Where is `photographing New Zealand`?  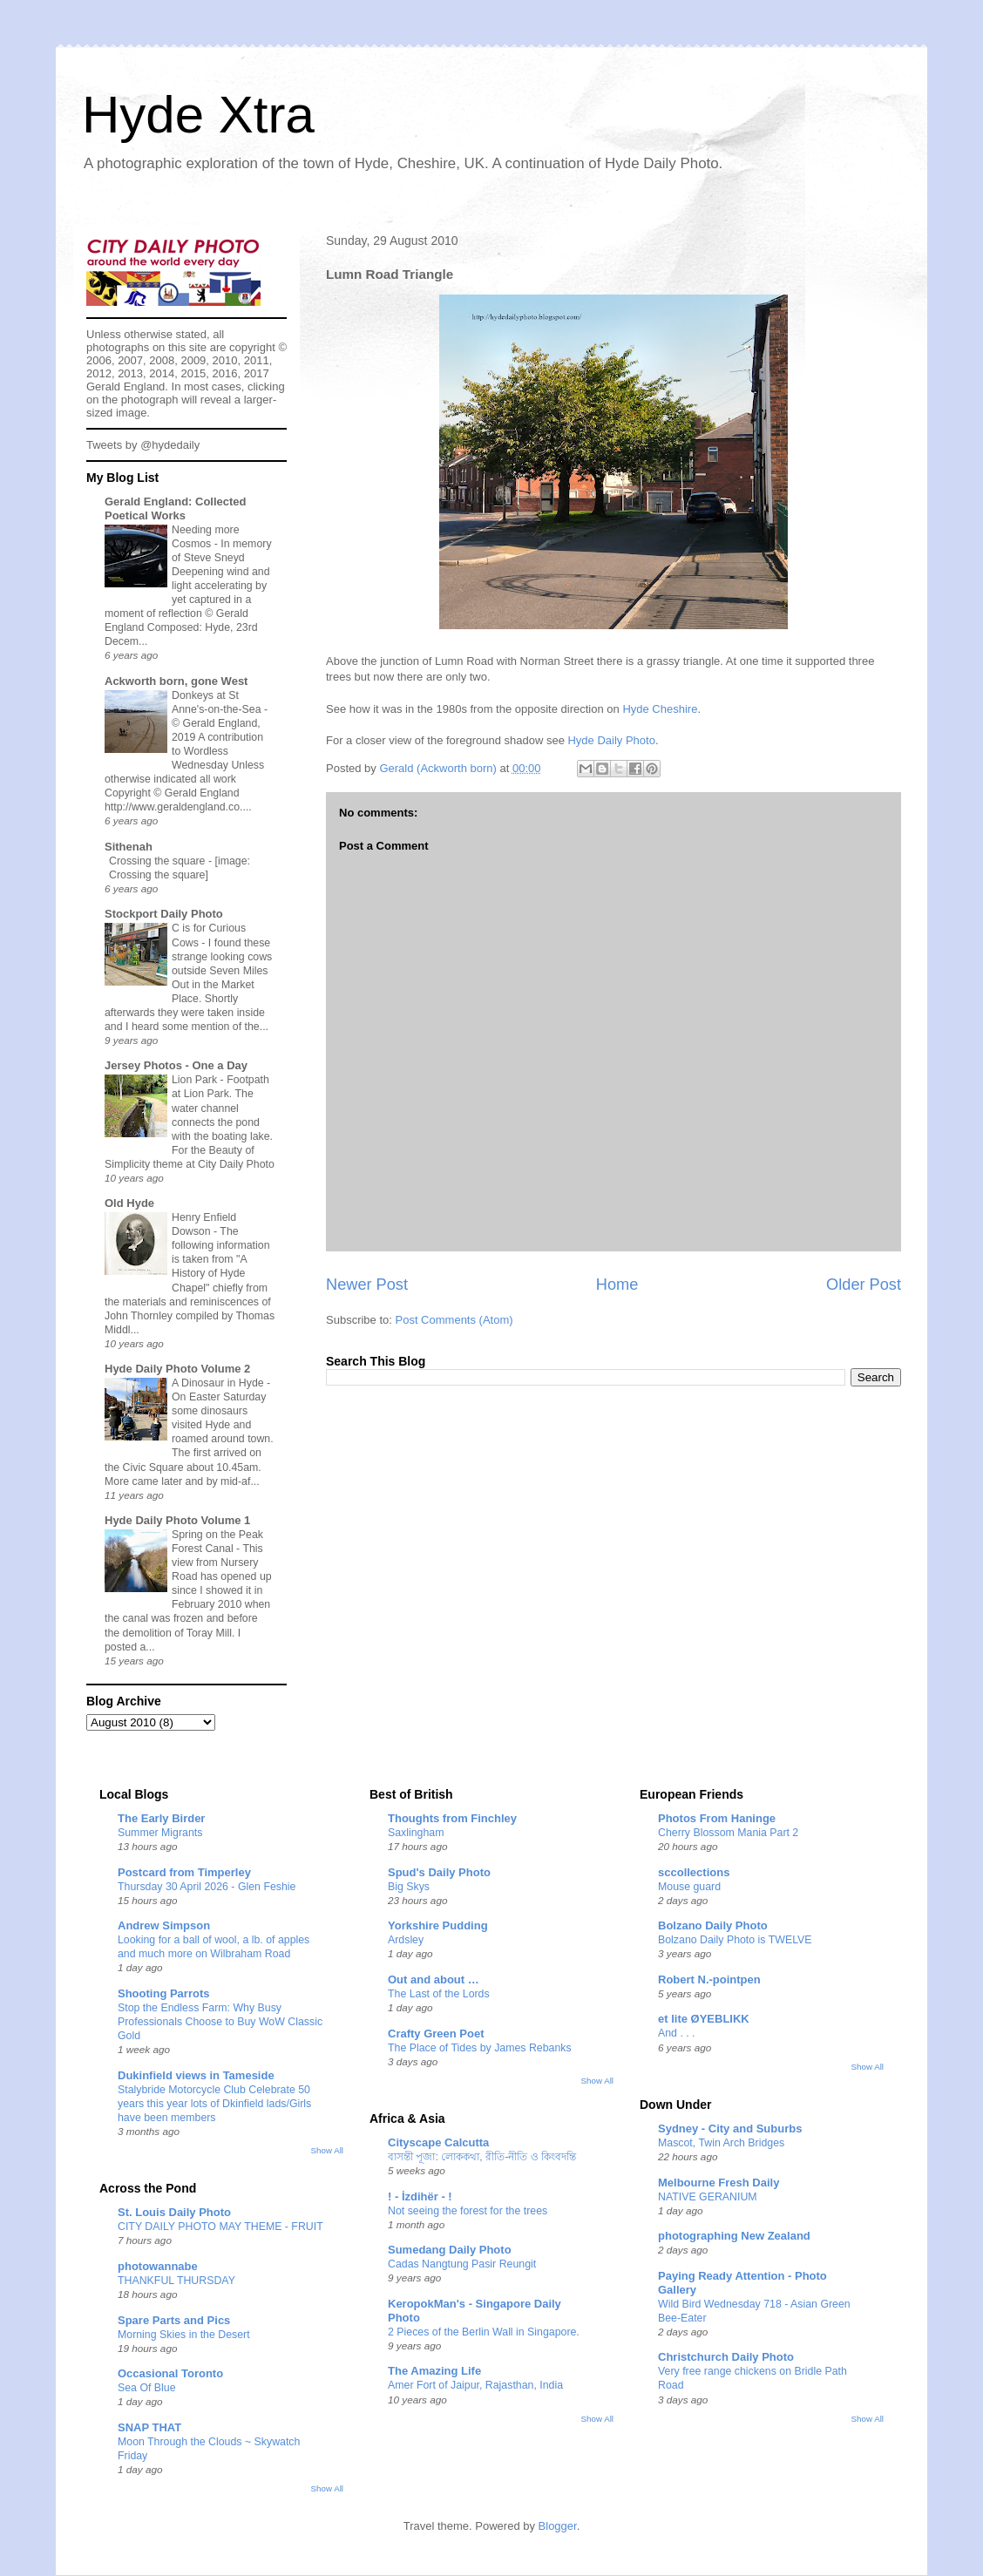
photographing New Zealand is located at coordinates (734, 2235).